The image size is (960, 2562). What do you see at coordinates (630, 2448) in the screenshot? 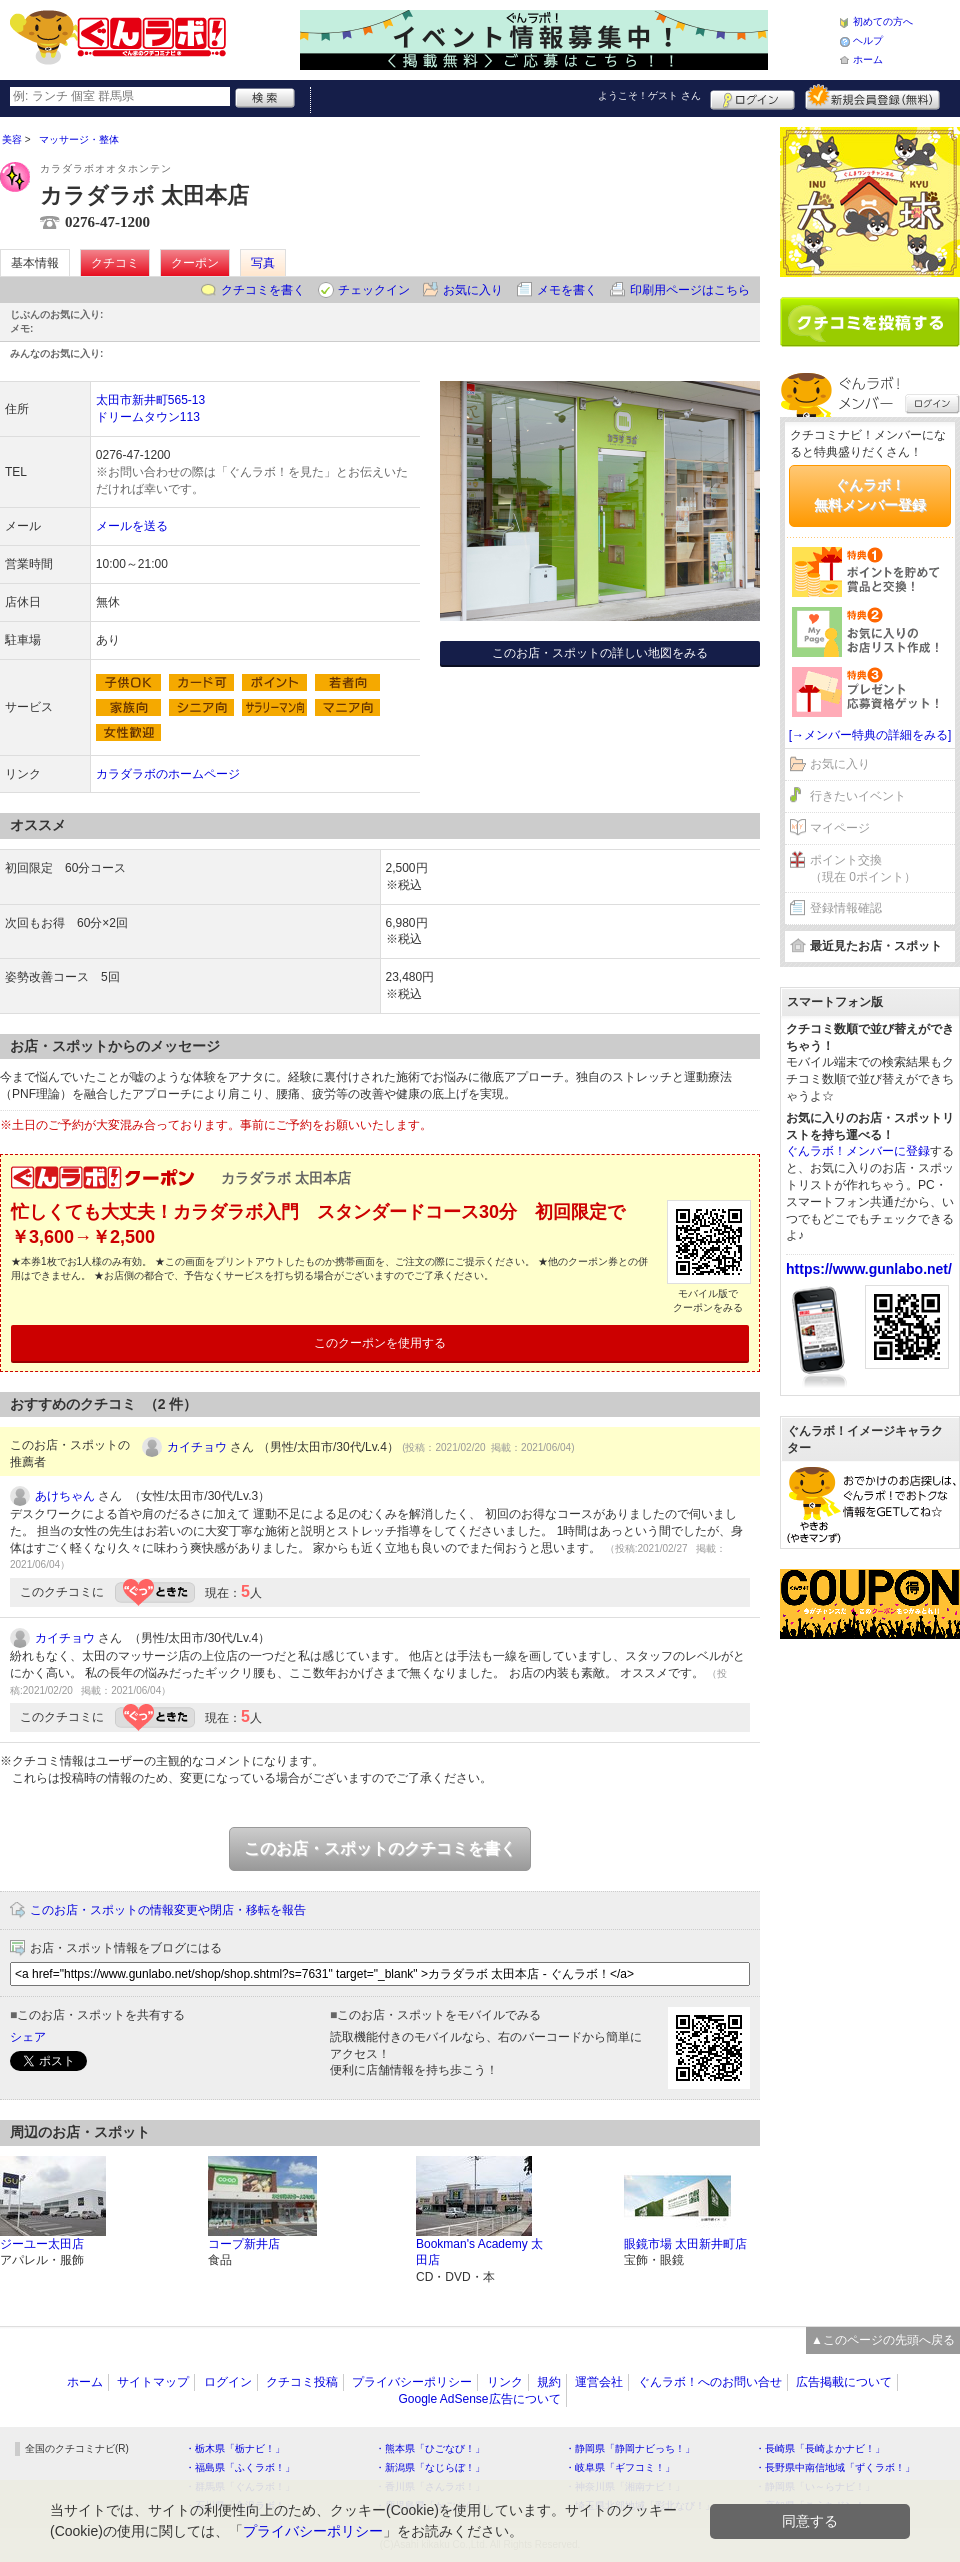
I see `・静岡県「静岡ナビっち！」` at bounding box center [630, 2448].